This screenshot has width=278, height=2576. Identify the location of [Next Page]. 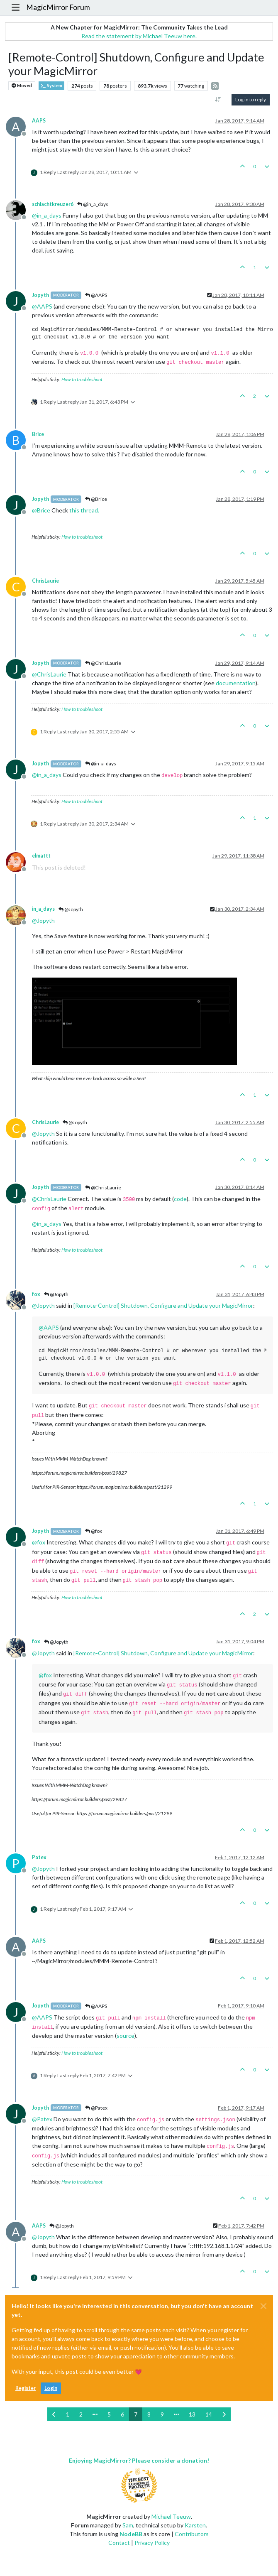
(224, 2414).